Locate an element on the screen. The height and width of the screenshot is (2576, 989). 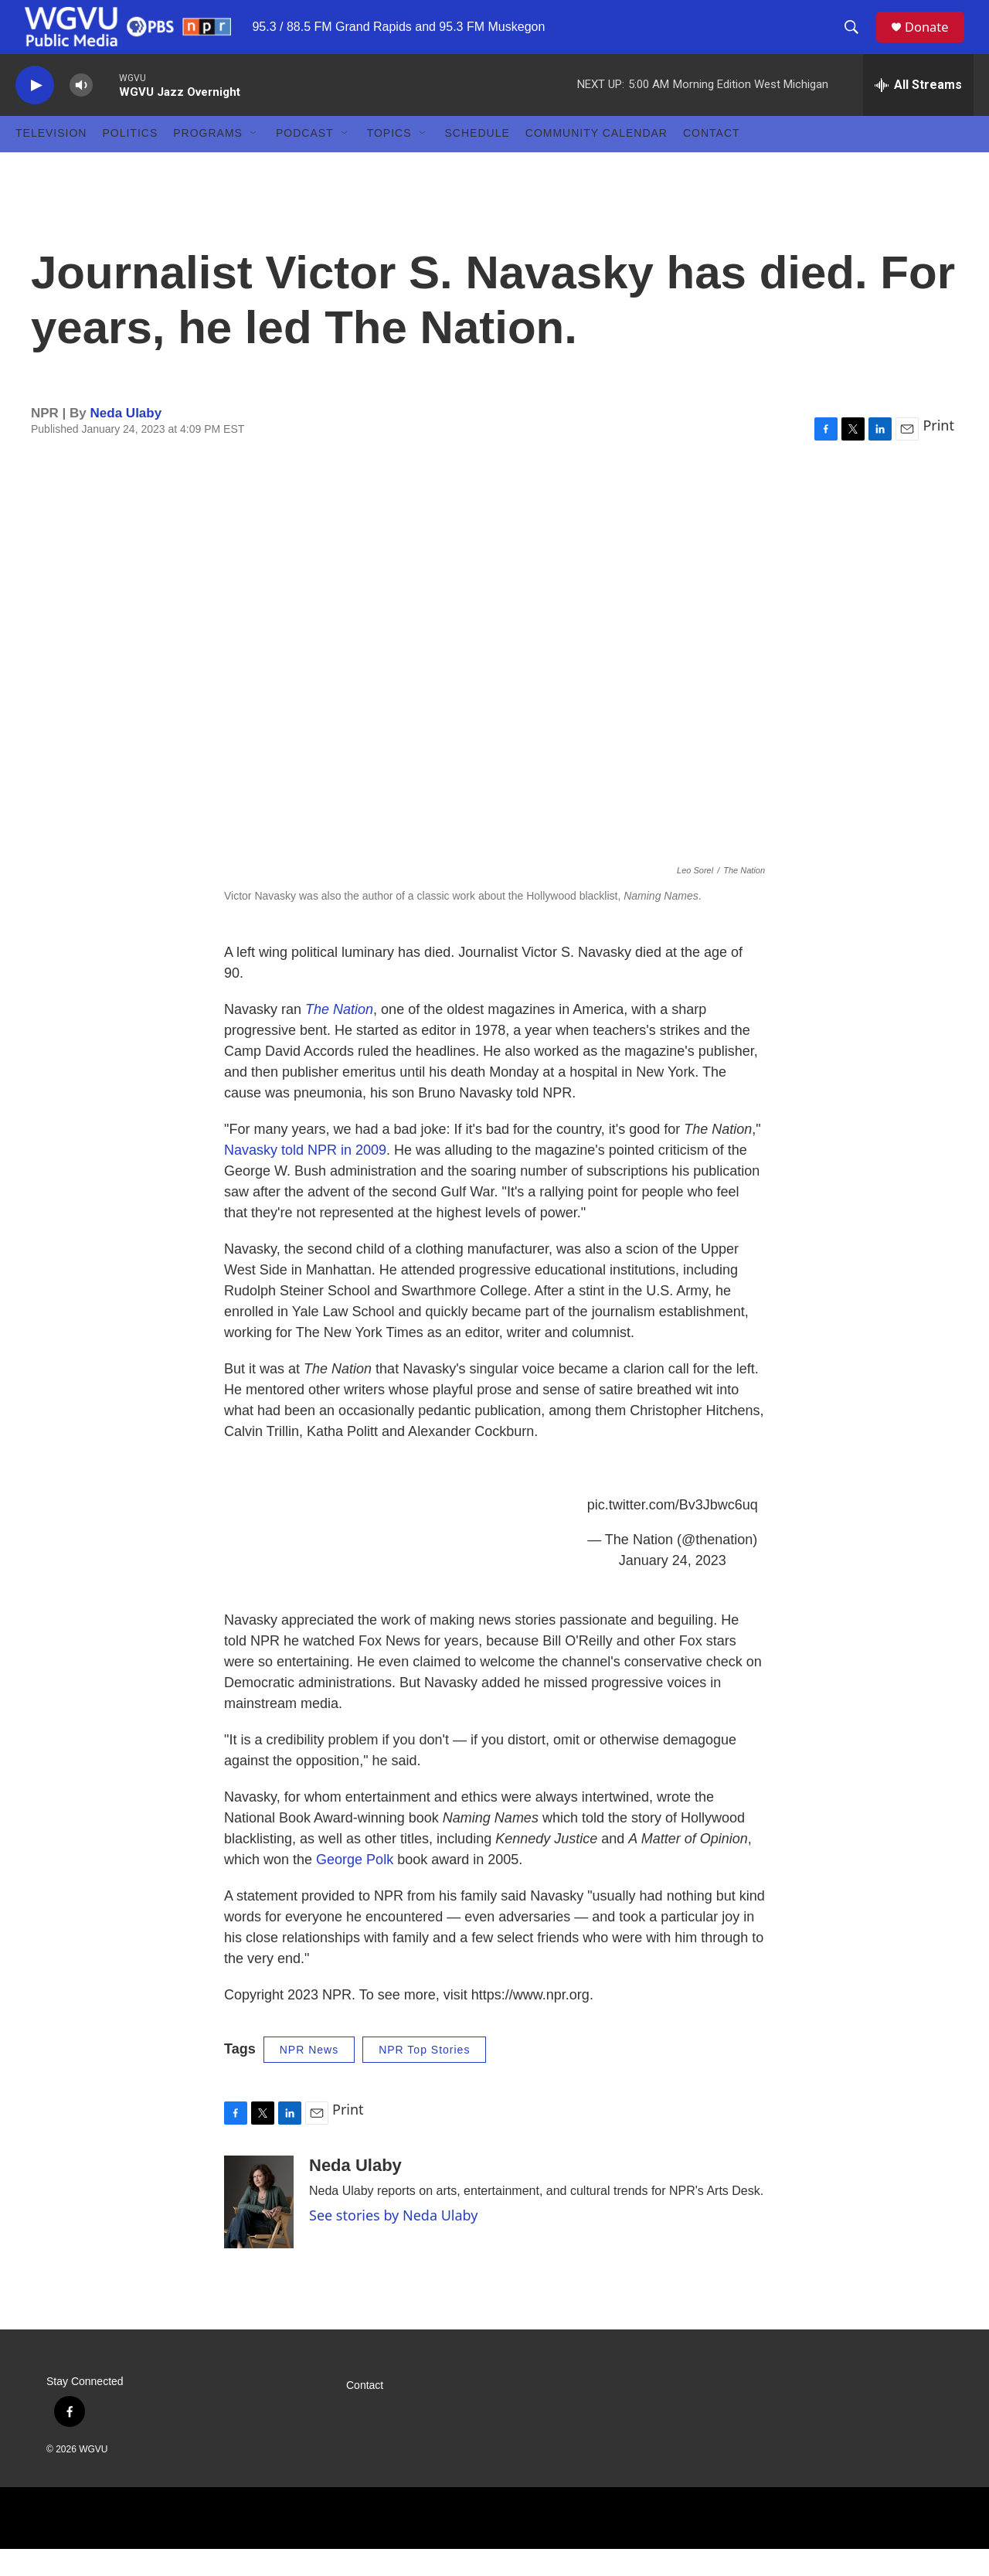
NPR News is located at coordinates (309, 2077).